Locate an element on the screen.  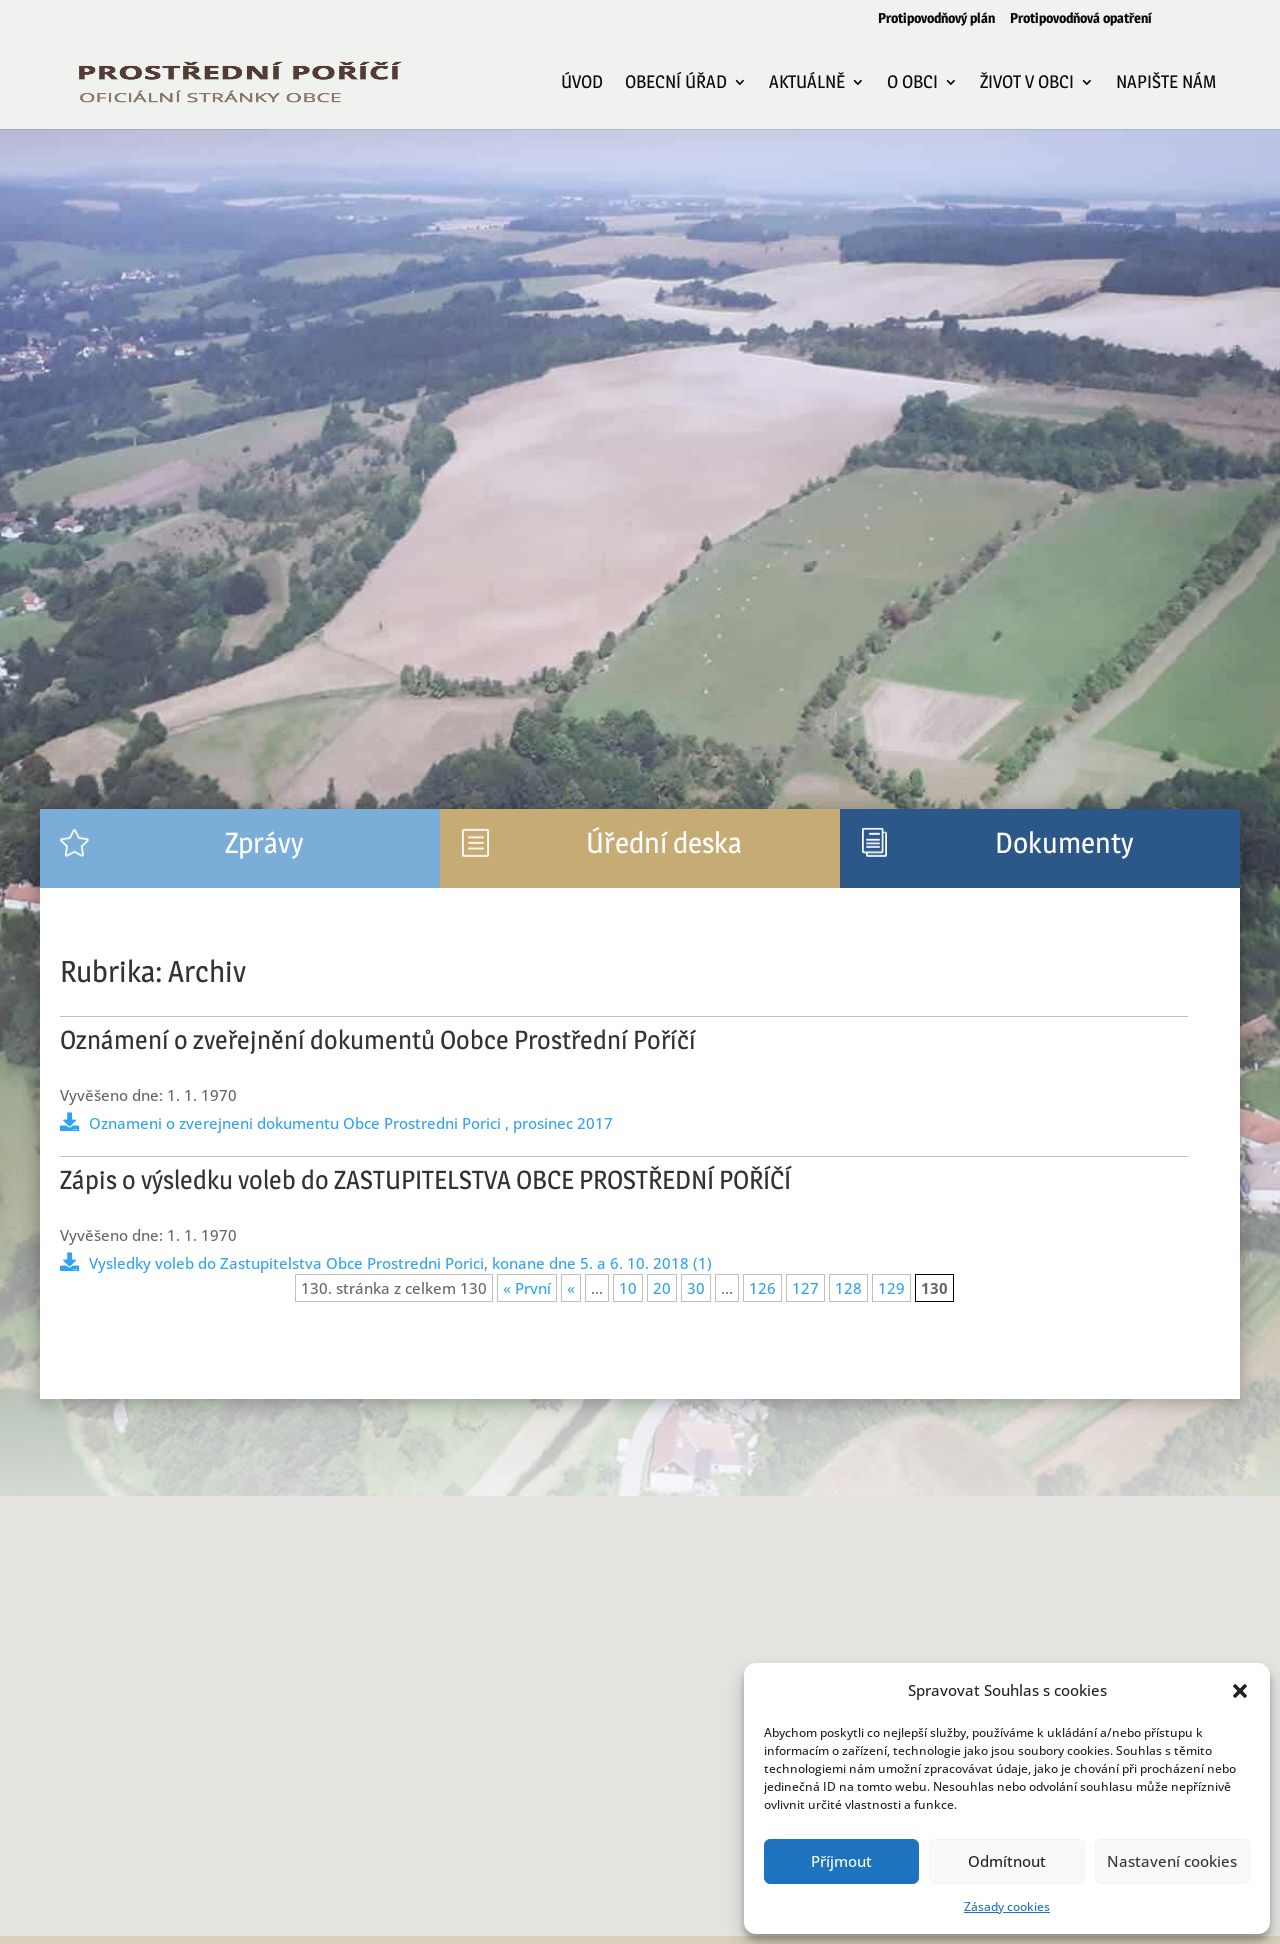
Napište nám is located at coordinates (1166, 83).